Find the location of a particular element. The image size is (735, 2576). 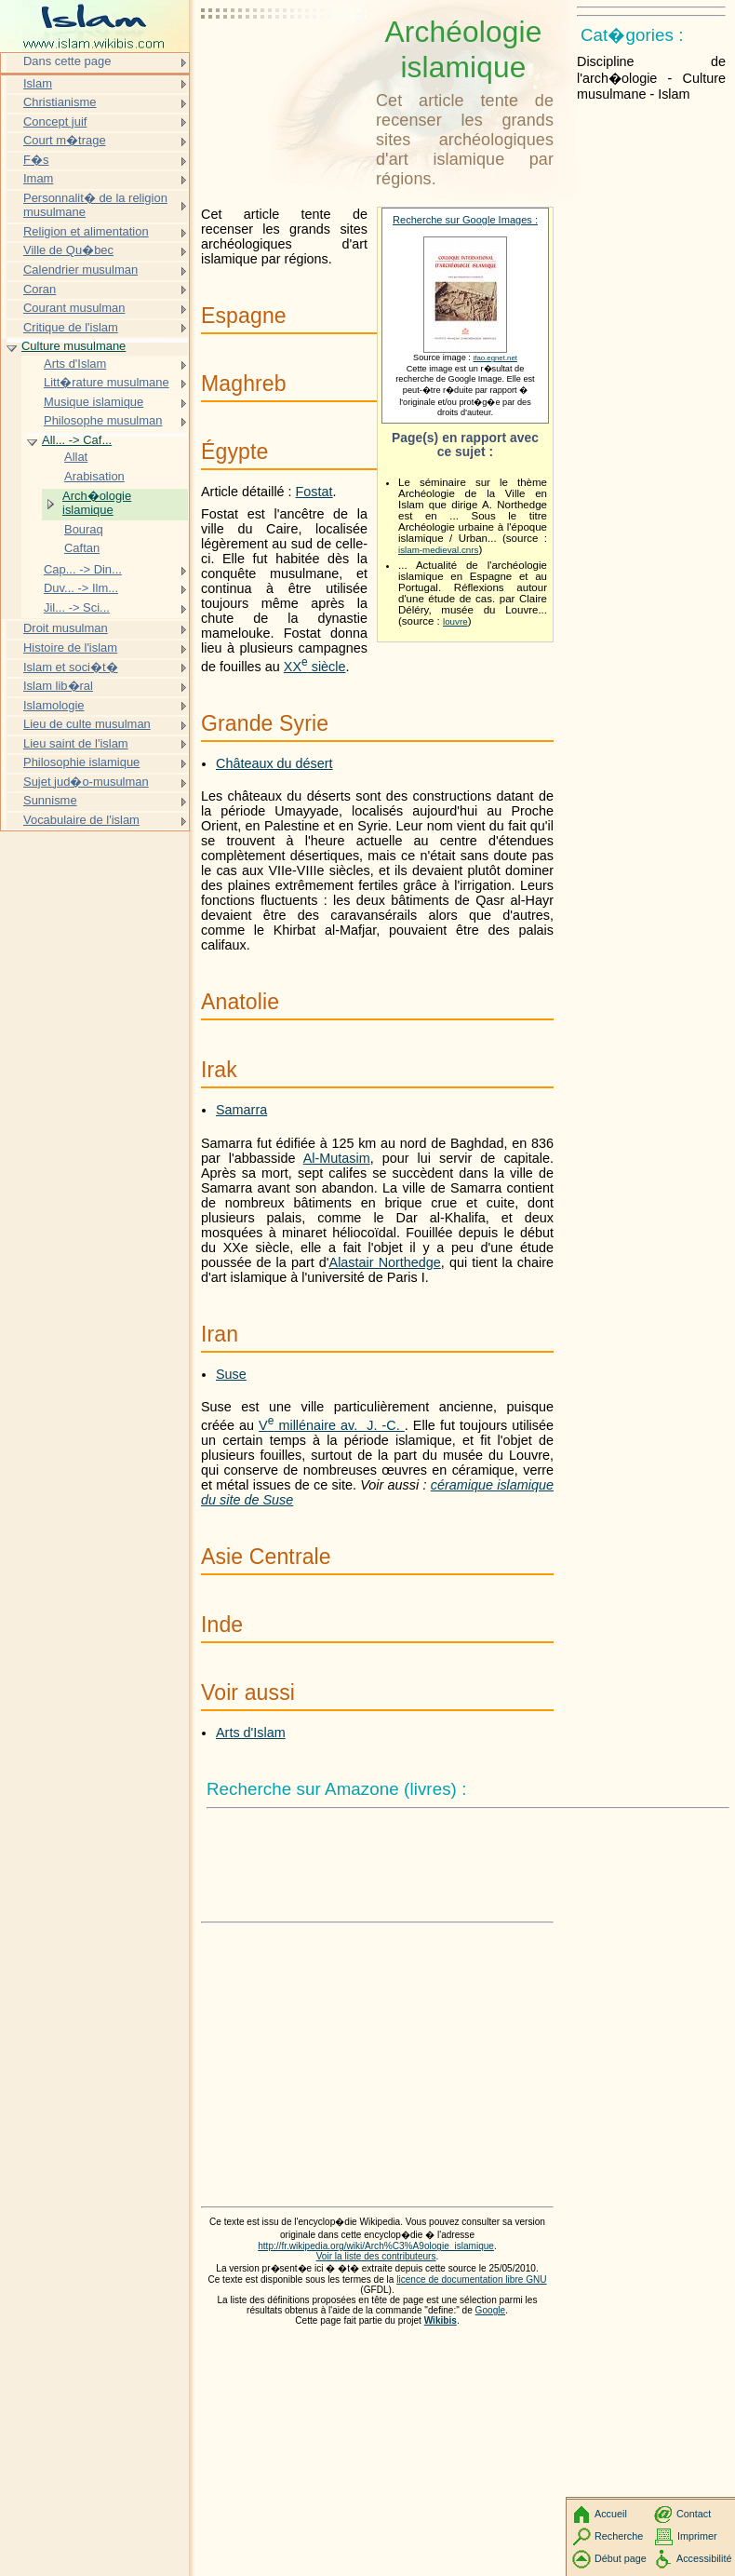

millénaire av. J. -C. is located at coordinates (332, 1425).